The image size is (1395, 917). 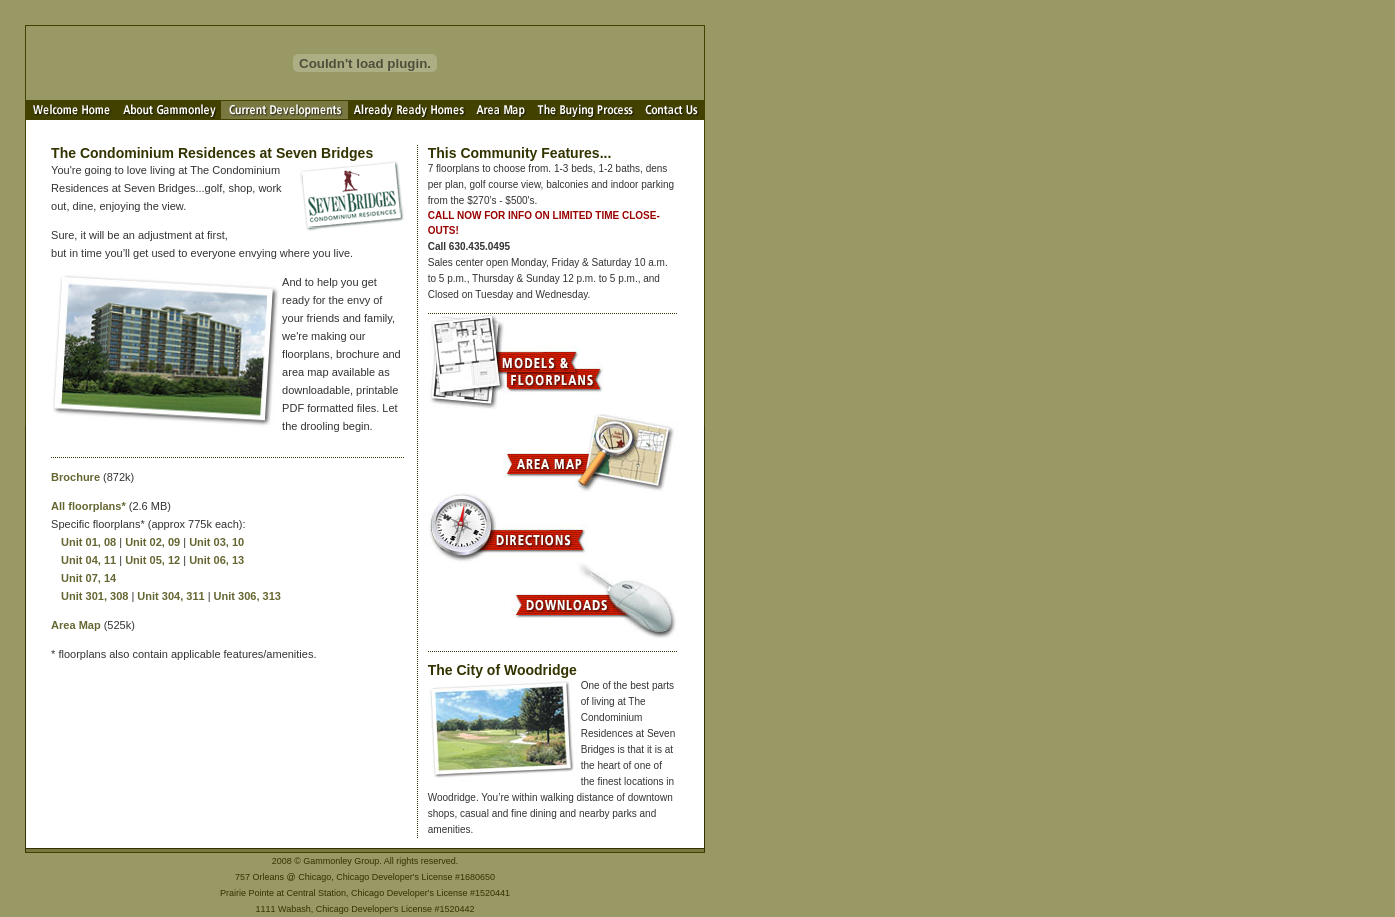 What do you see at coordinates (75, 477) in the screenshot?
I see `Brochure` at bounding box center [75, 477].